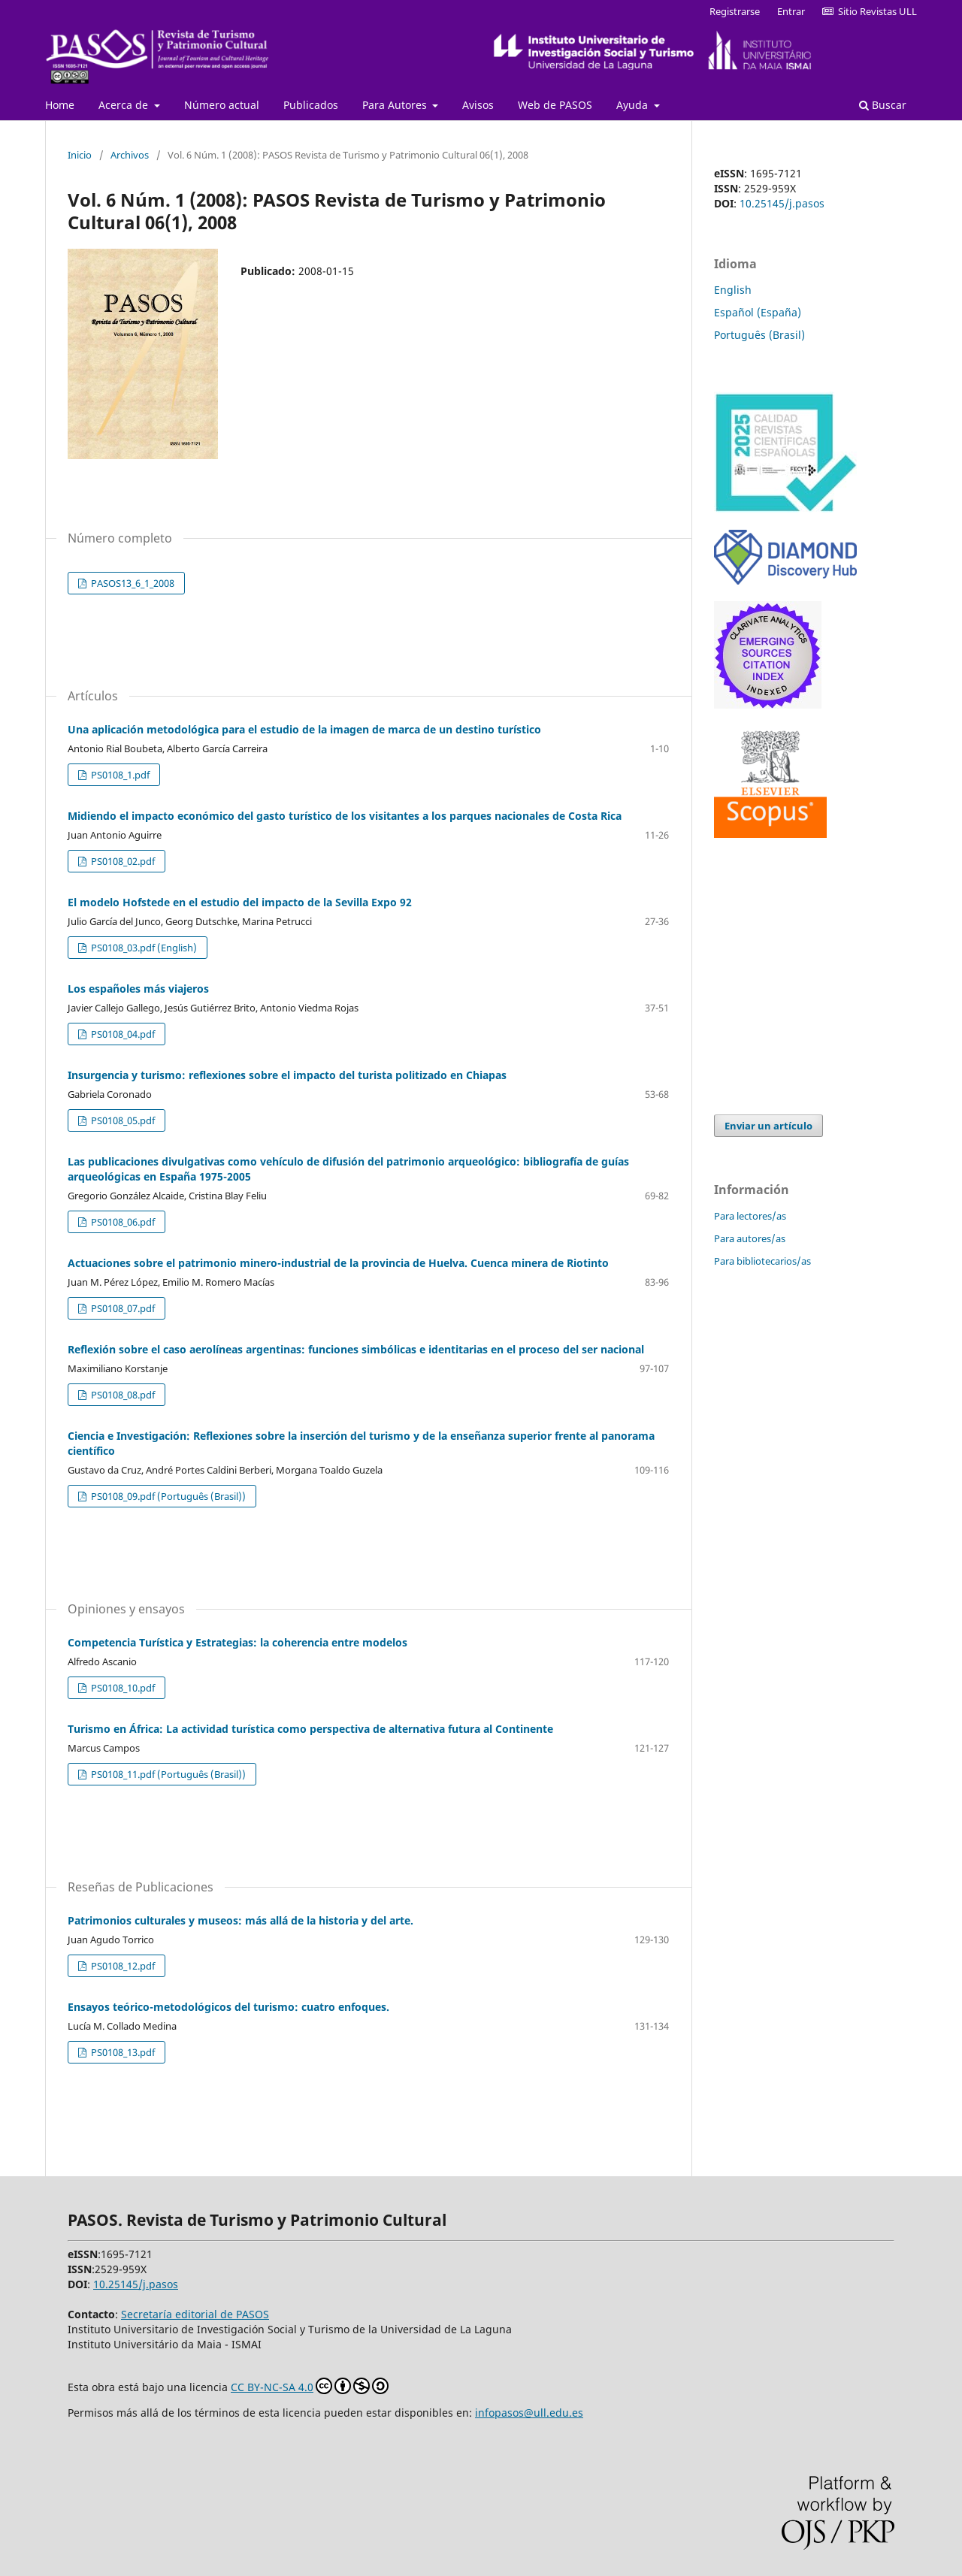  I want to click on Secretaría editorial de PASOS, so click(195, 2314).